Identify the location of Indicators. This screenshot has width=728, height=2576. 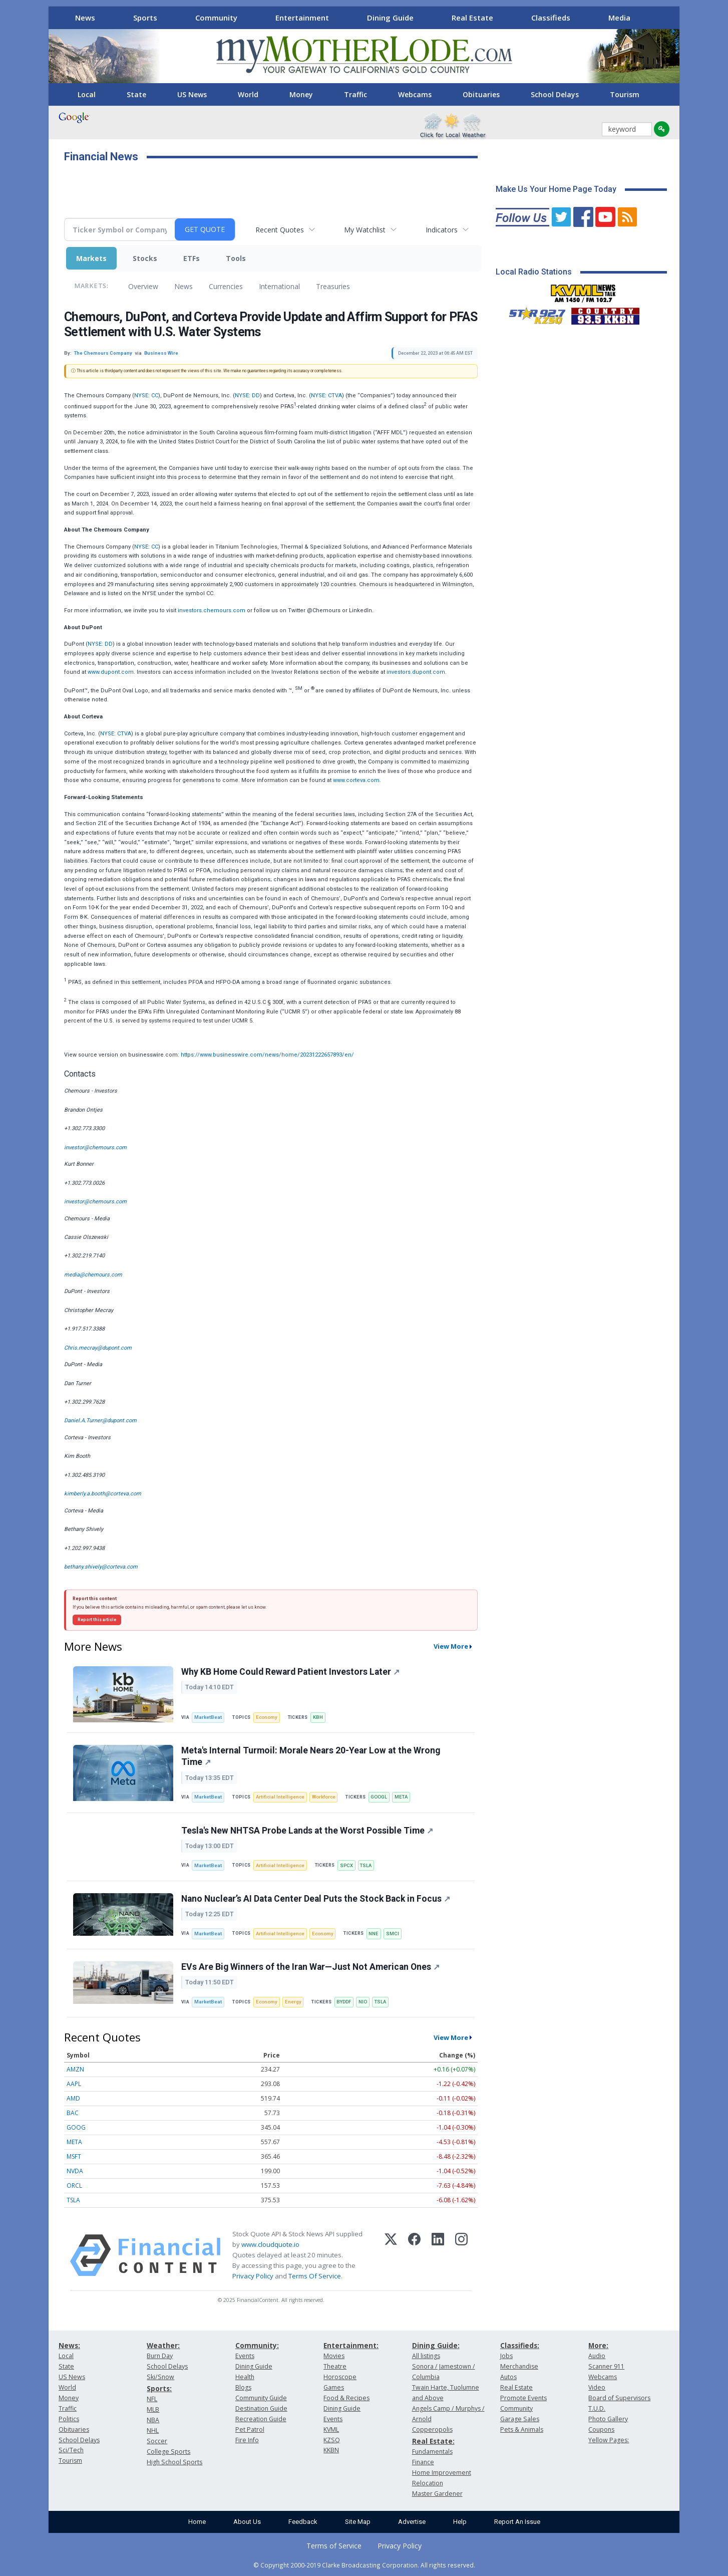
(442, 229).